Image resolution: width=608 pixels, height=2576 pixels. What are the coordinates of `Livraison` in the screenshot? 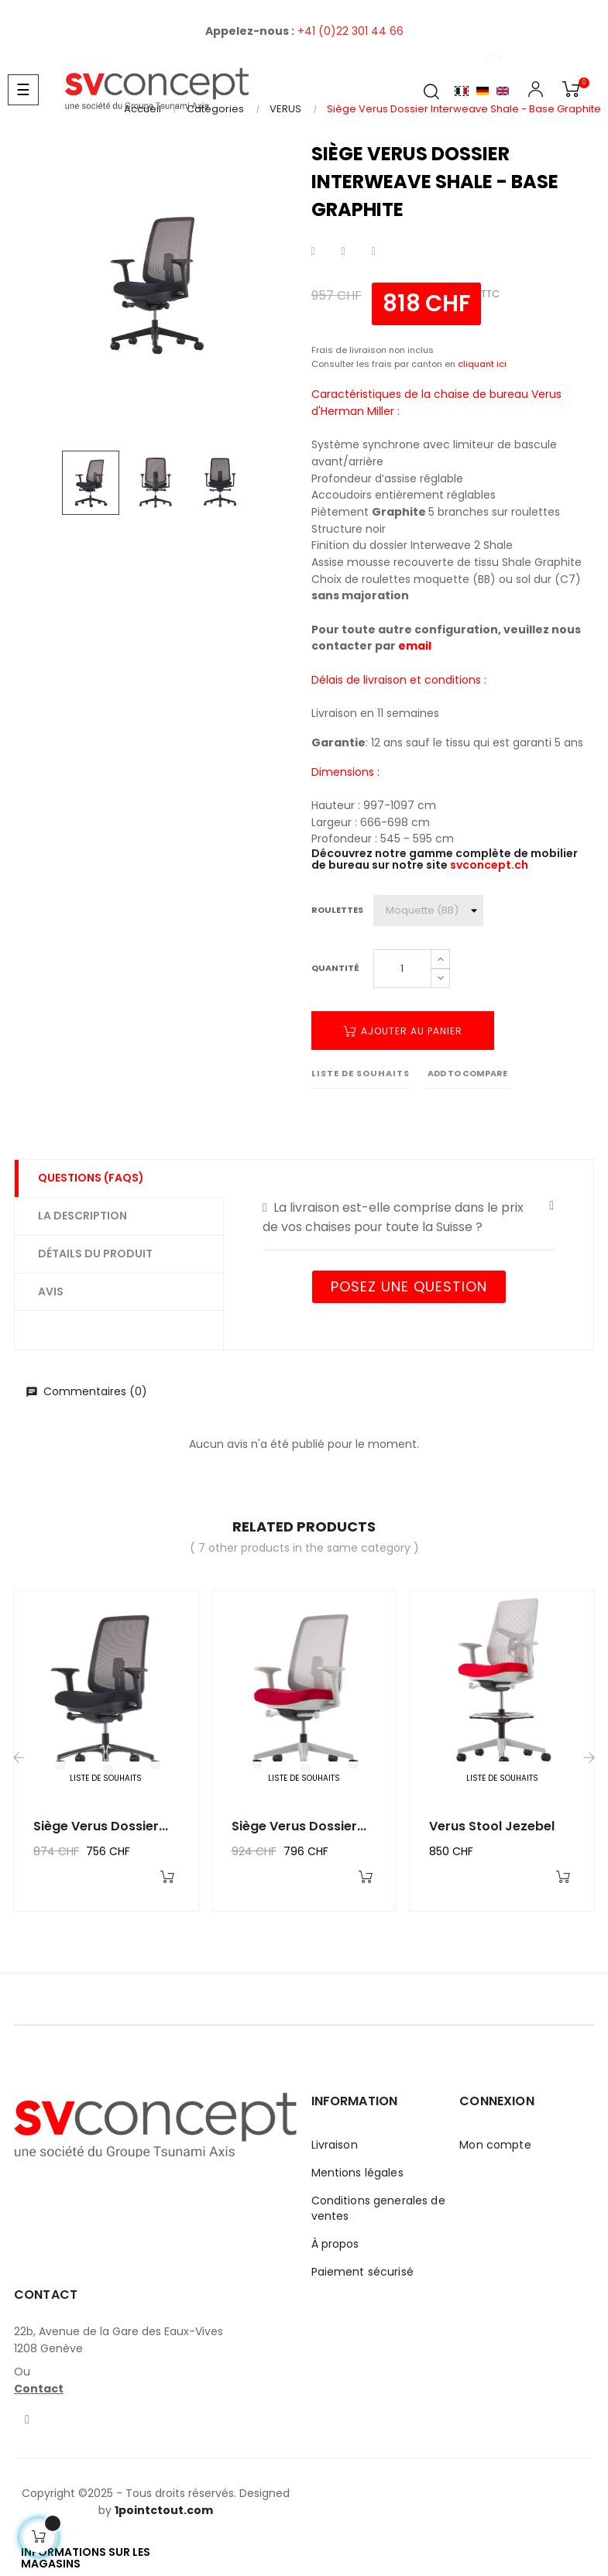 It's located at (334, 2144).